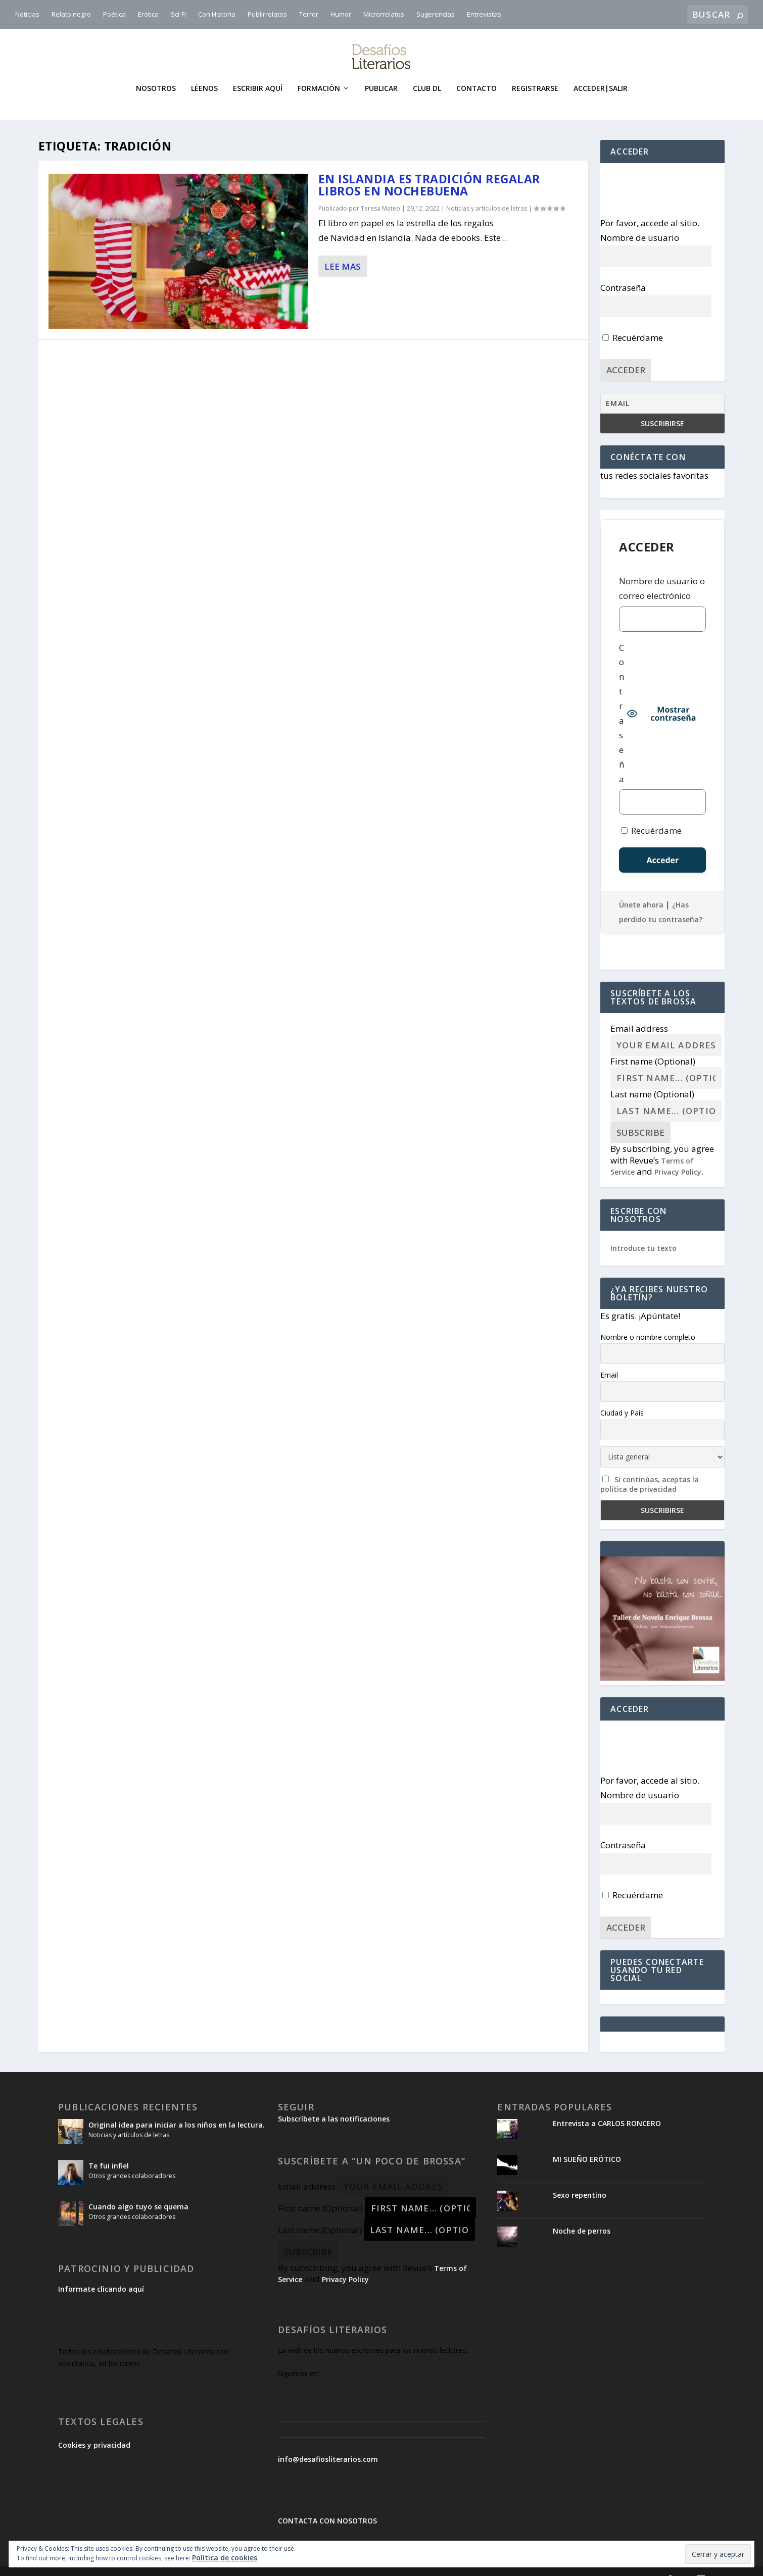 This screenshot has height=2576, width=763. I want to click on Nosotros, so click(156, 73).